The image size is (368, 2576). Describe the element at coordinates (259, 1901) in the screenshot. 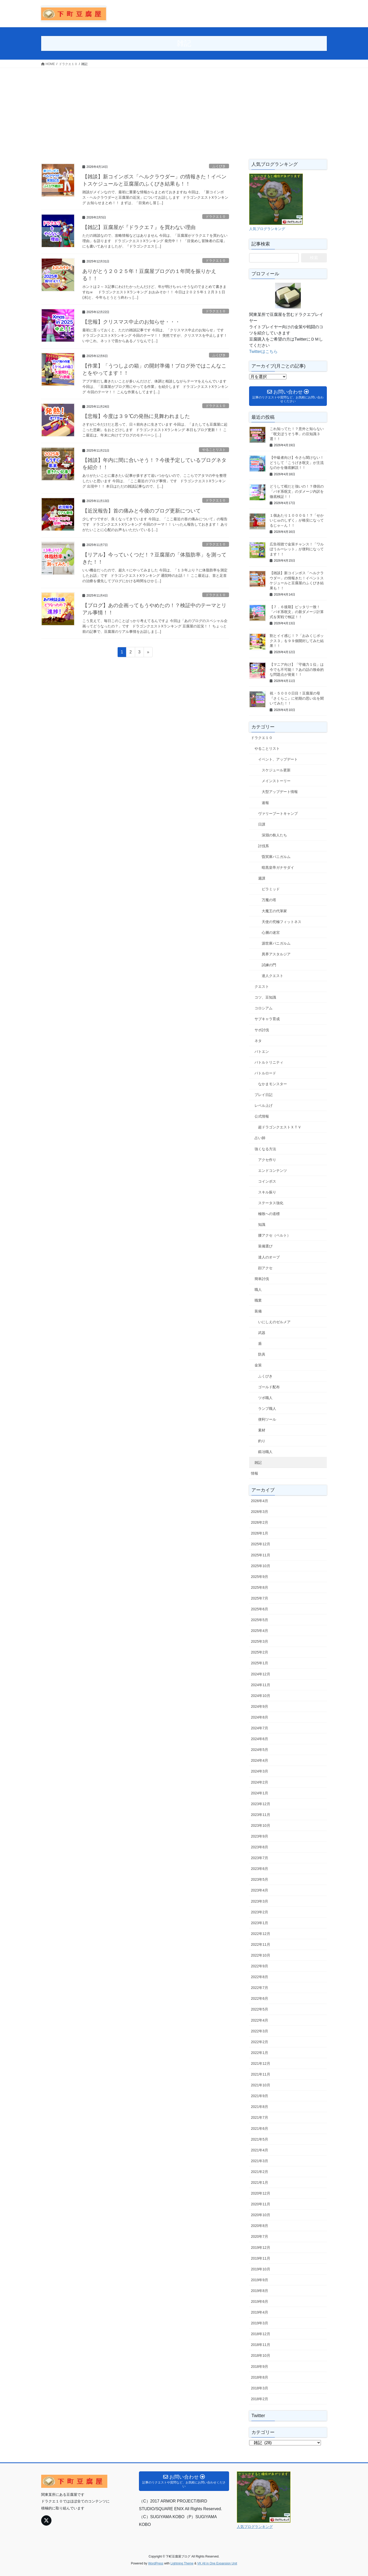

I see `2023年3月` at that location.